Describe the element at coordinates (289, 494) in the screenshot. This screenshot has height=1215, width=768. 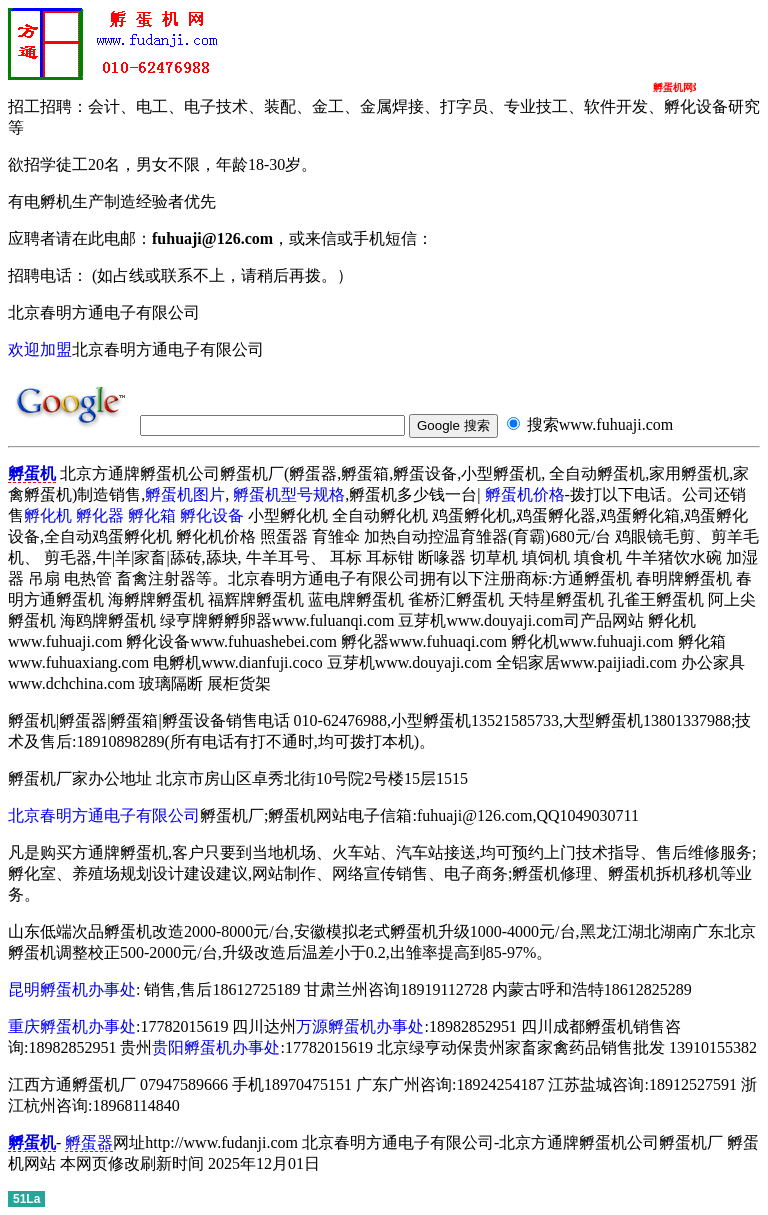
I see `孵蛋机型号规格` at that location.